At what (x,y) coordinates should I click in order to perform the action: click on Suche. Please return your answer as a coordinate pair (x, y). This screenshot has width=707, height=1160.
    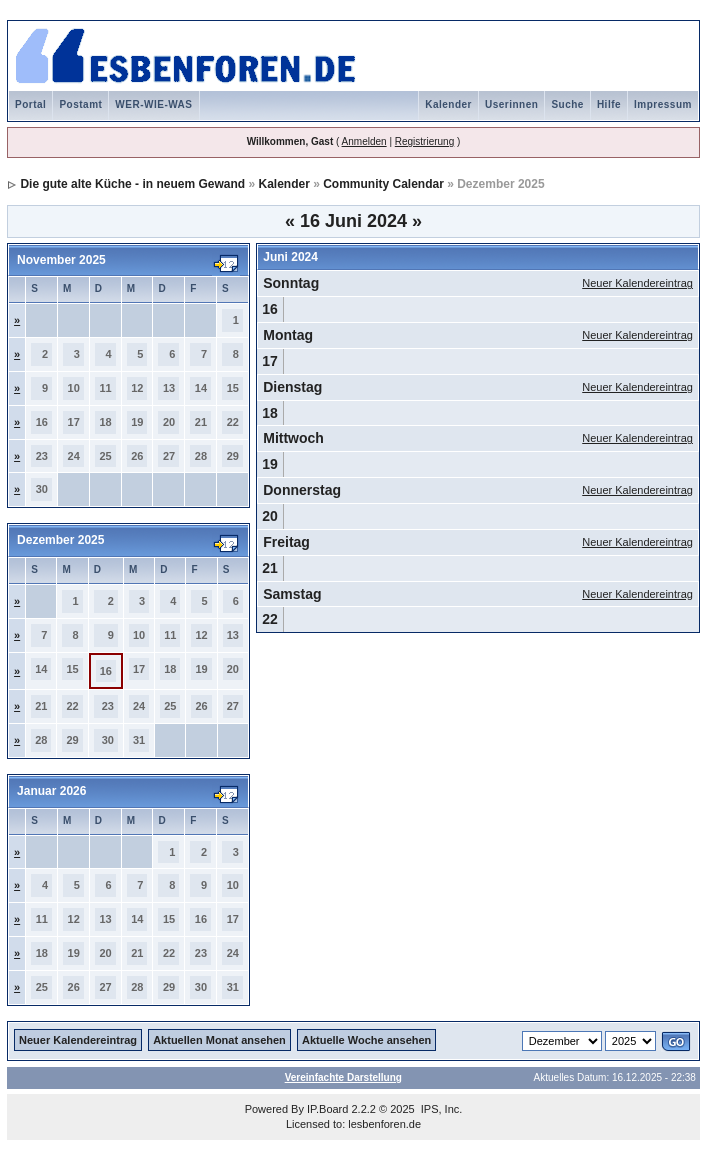
    Looking at the image, I should click on (567, 104).